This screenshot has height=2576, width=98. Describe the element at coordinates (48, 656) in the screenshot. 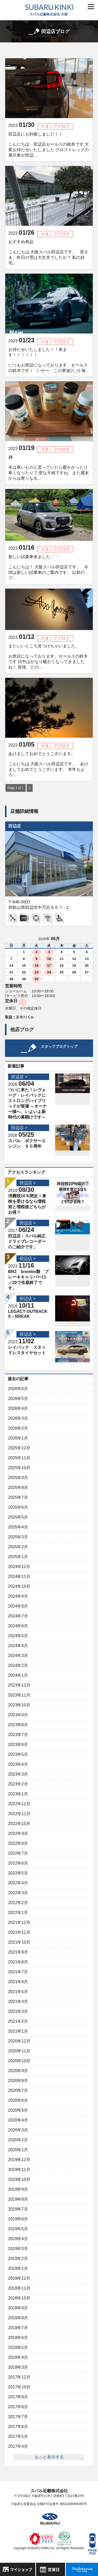

I see `またいいところ見つけちゃいました。 お世話になっております。セールスの鈴木です 日中はかなり暖かくなってきましたね！ 皆様、どの...` at that location.